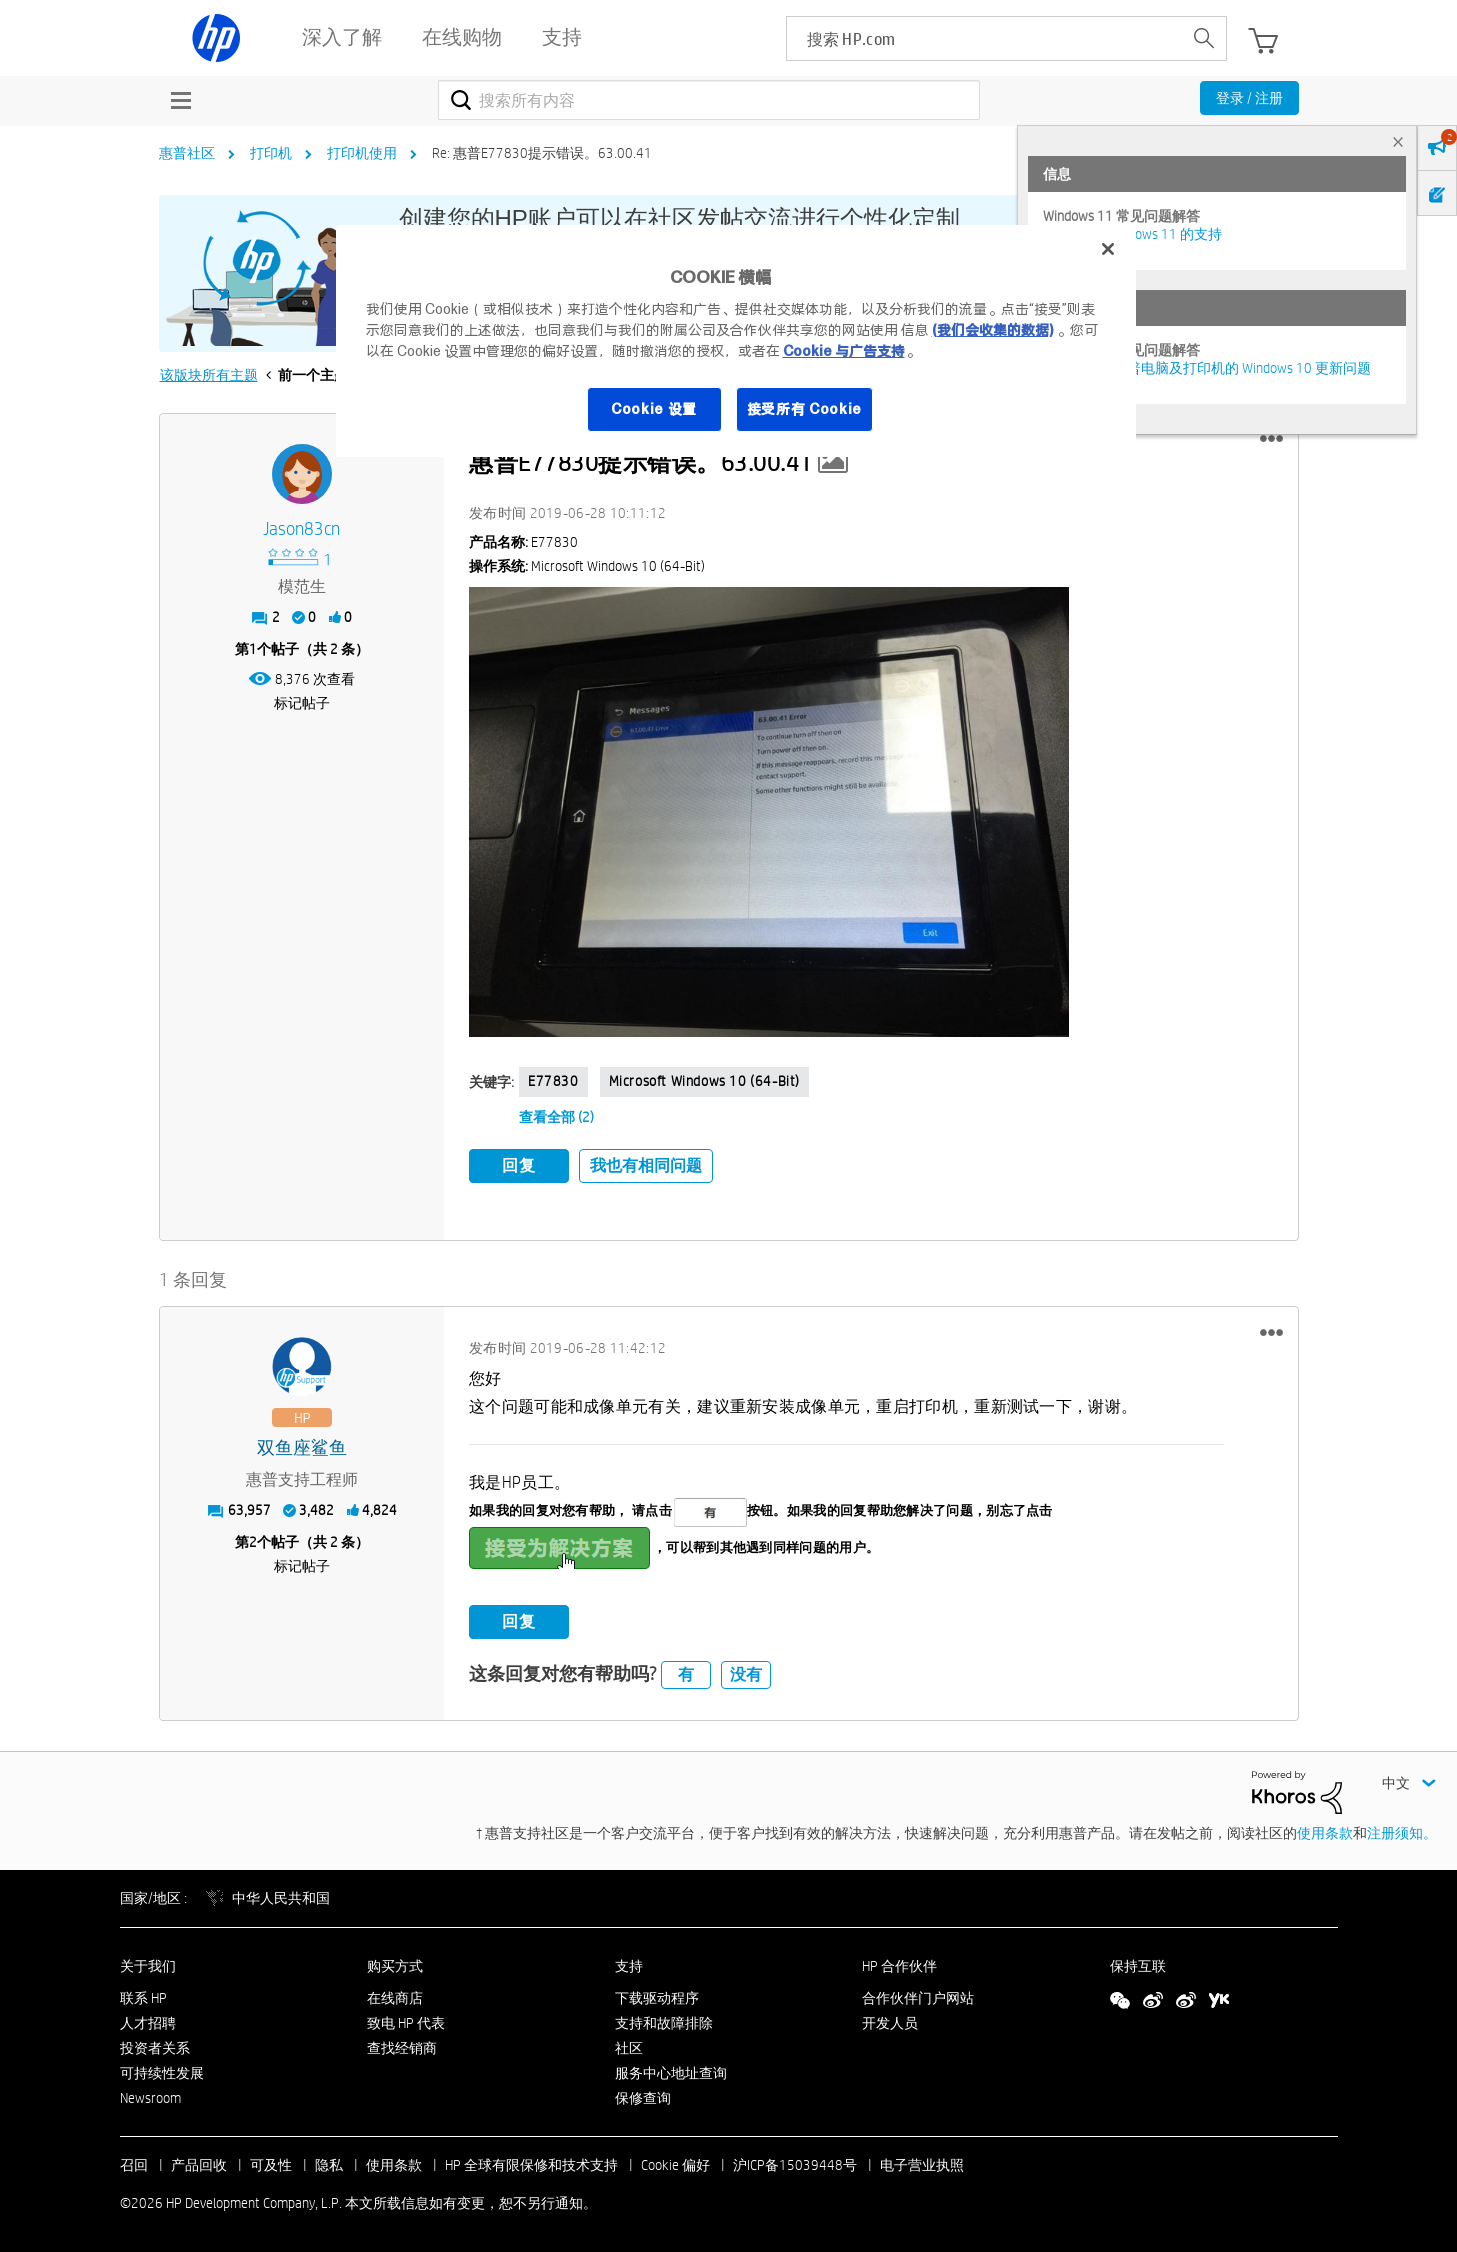 This screenshot has height=2252, width=1457. Describe the element at coordinates (736, 341) in the screenshot. I see `[region]` at that location.